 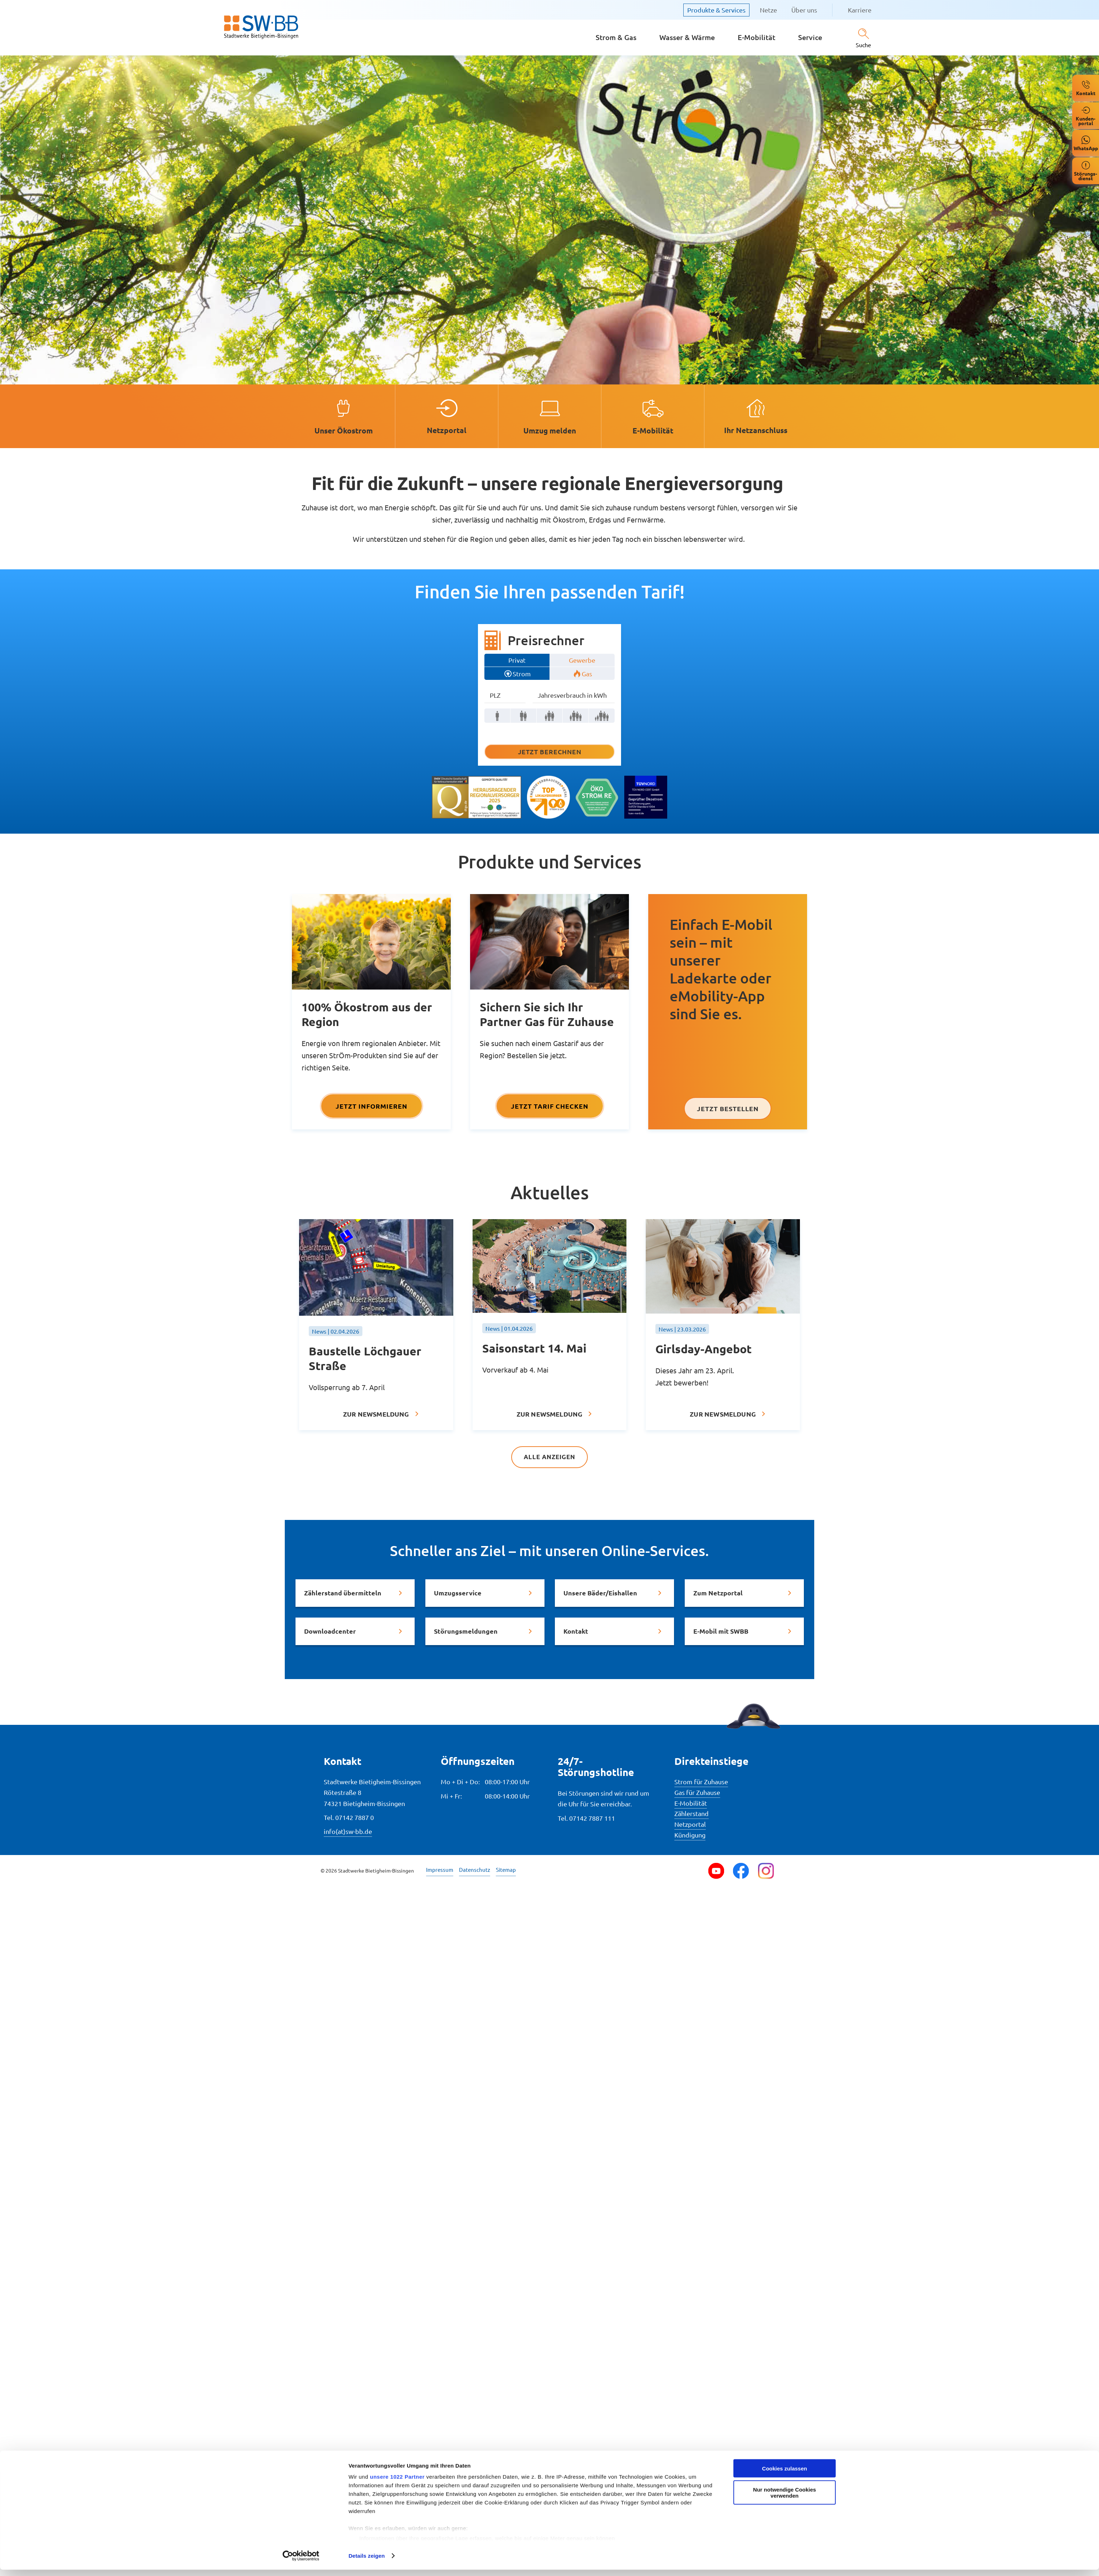 I want to click on Netze, so click(x=768, y=10).